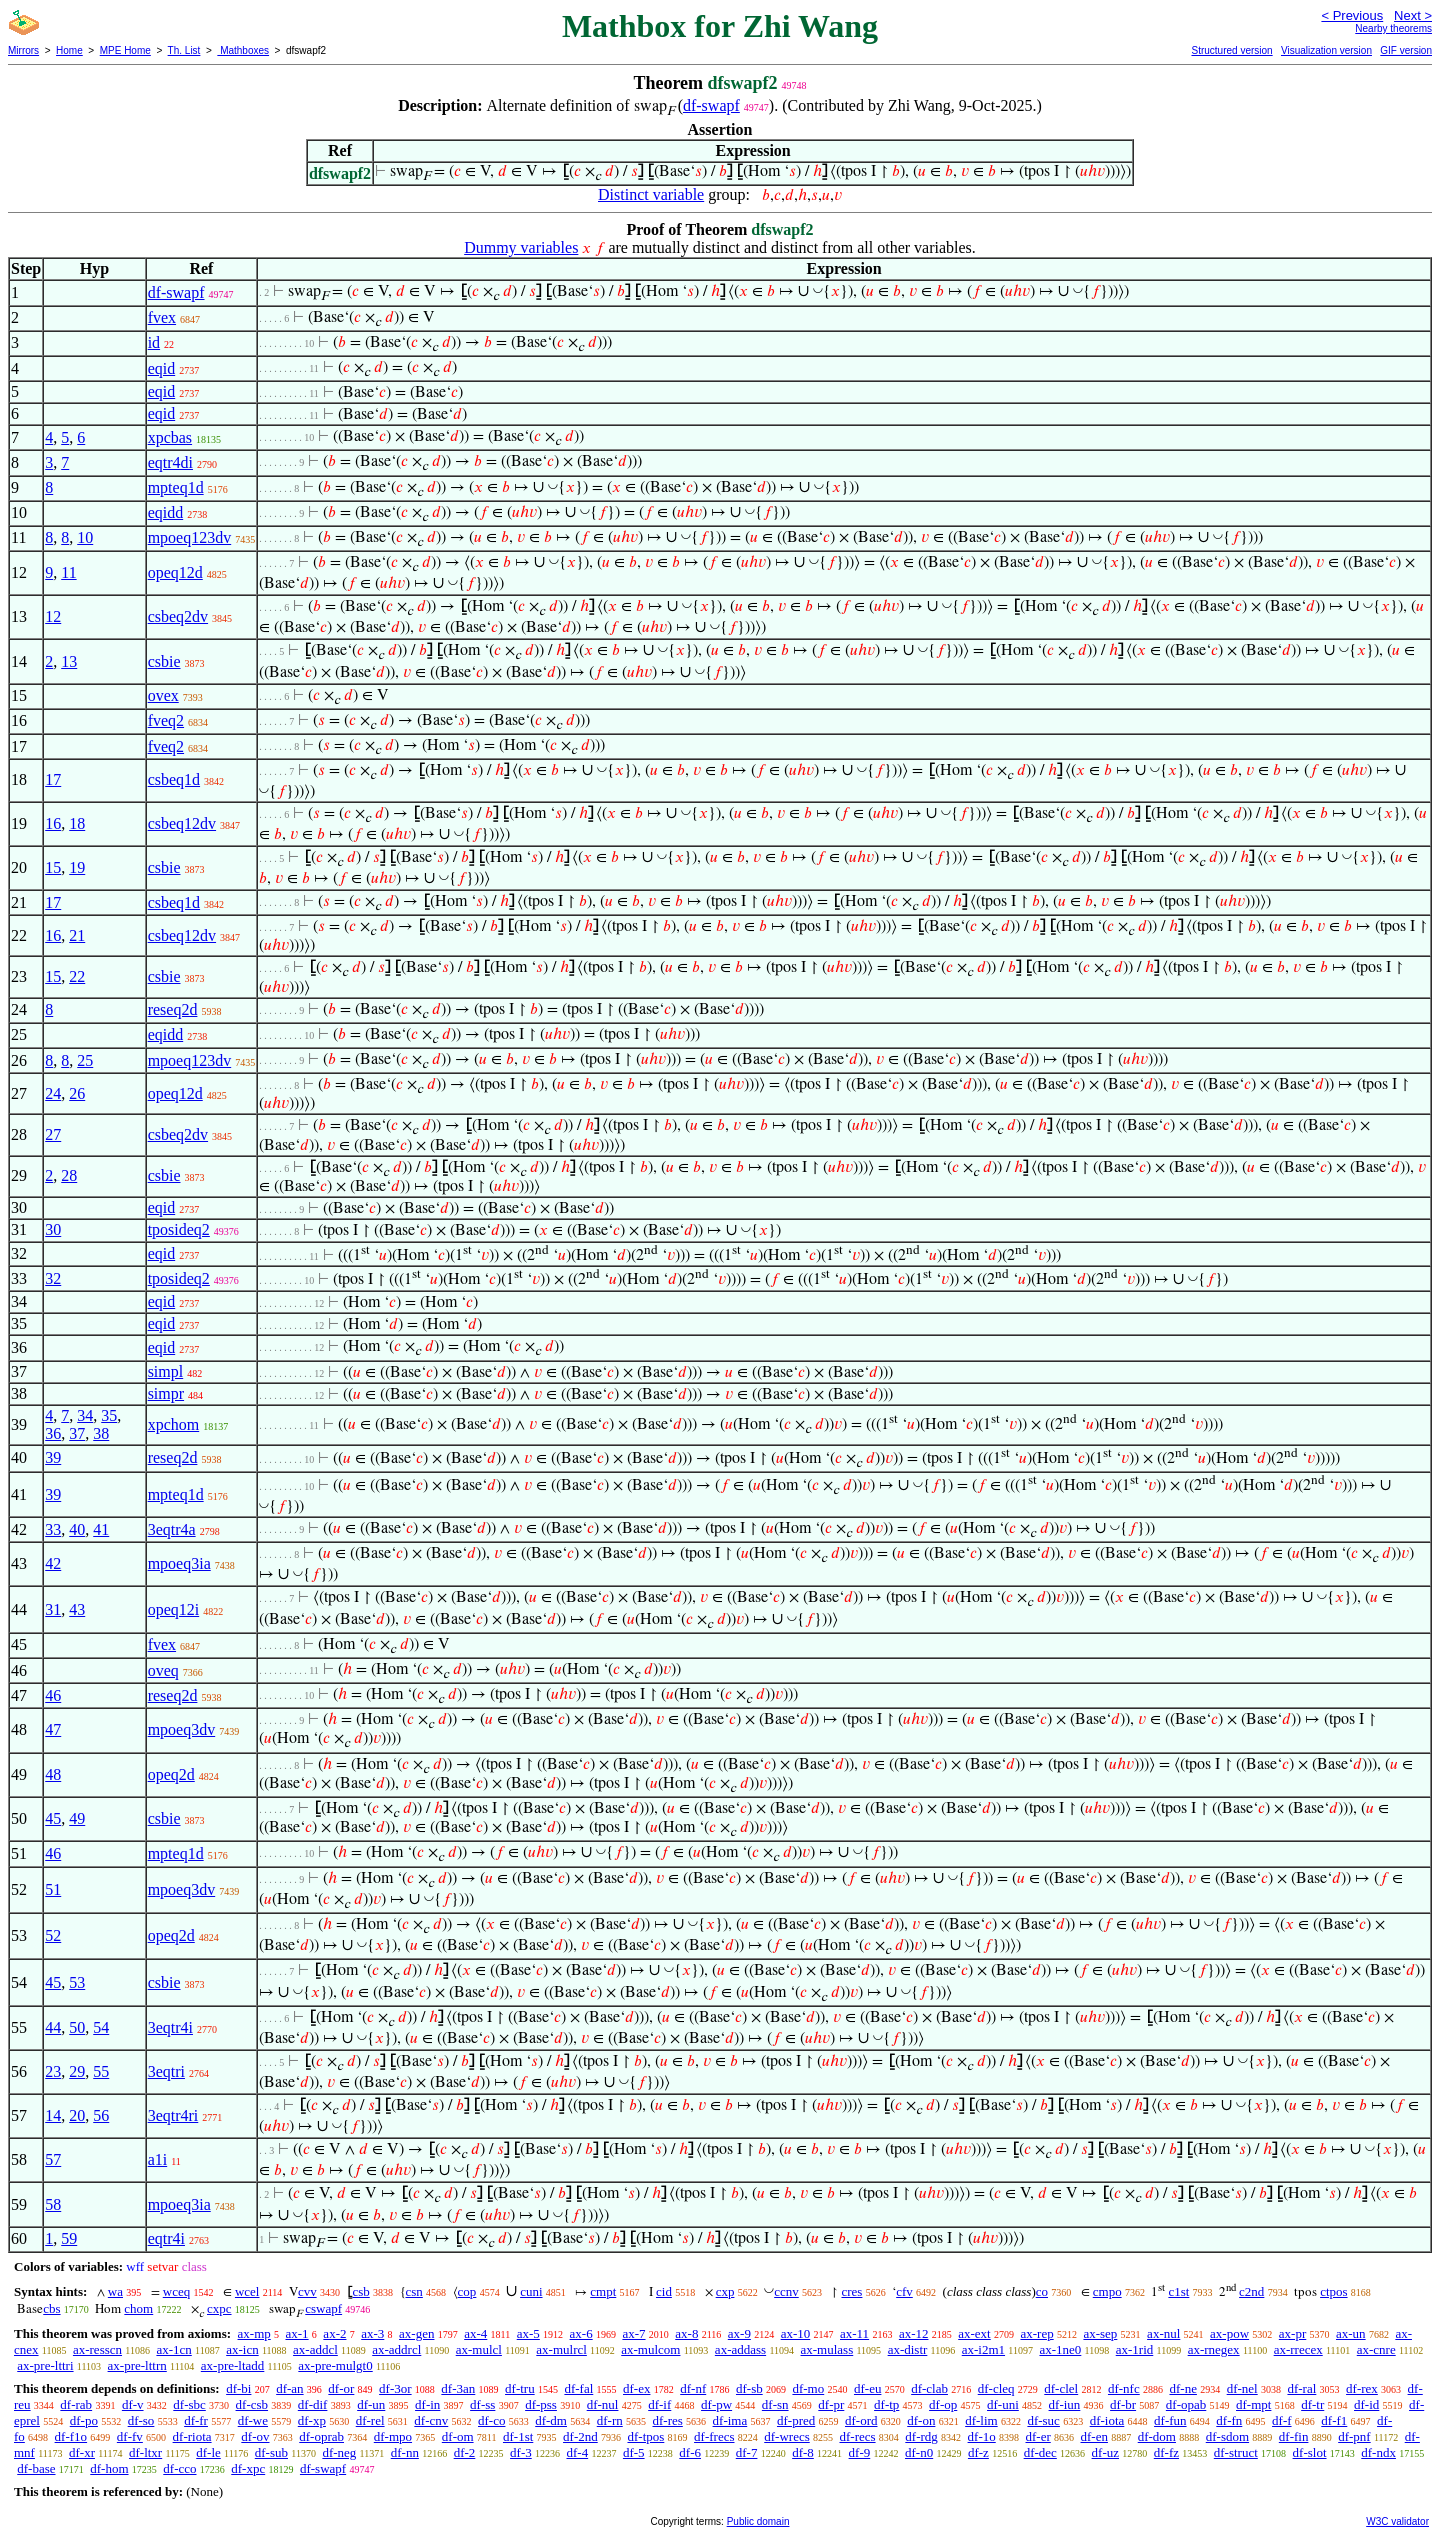 The image size is (1440, 2538). I want to click on df-ss, so click(482, 2404).